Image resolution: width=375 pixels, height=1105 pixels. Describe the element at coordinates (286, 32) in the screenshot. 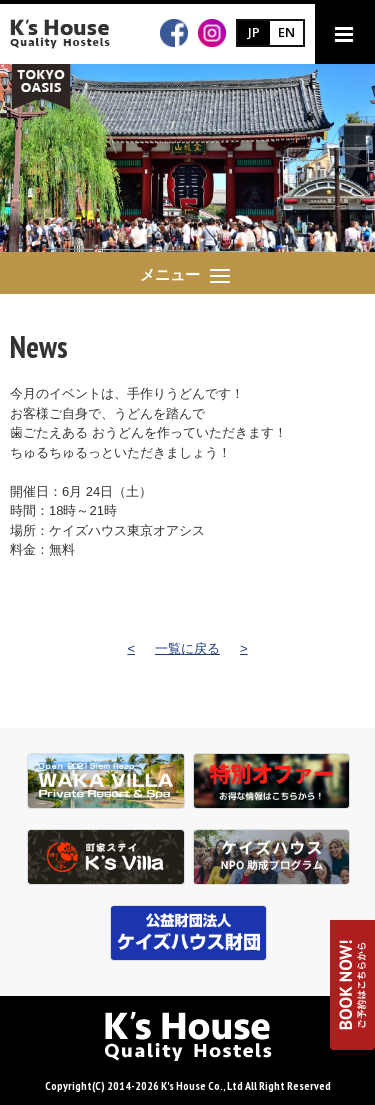

I see `EN` at that location.